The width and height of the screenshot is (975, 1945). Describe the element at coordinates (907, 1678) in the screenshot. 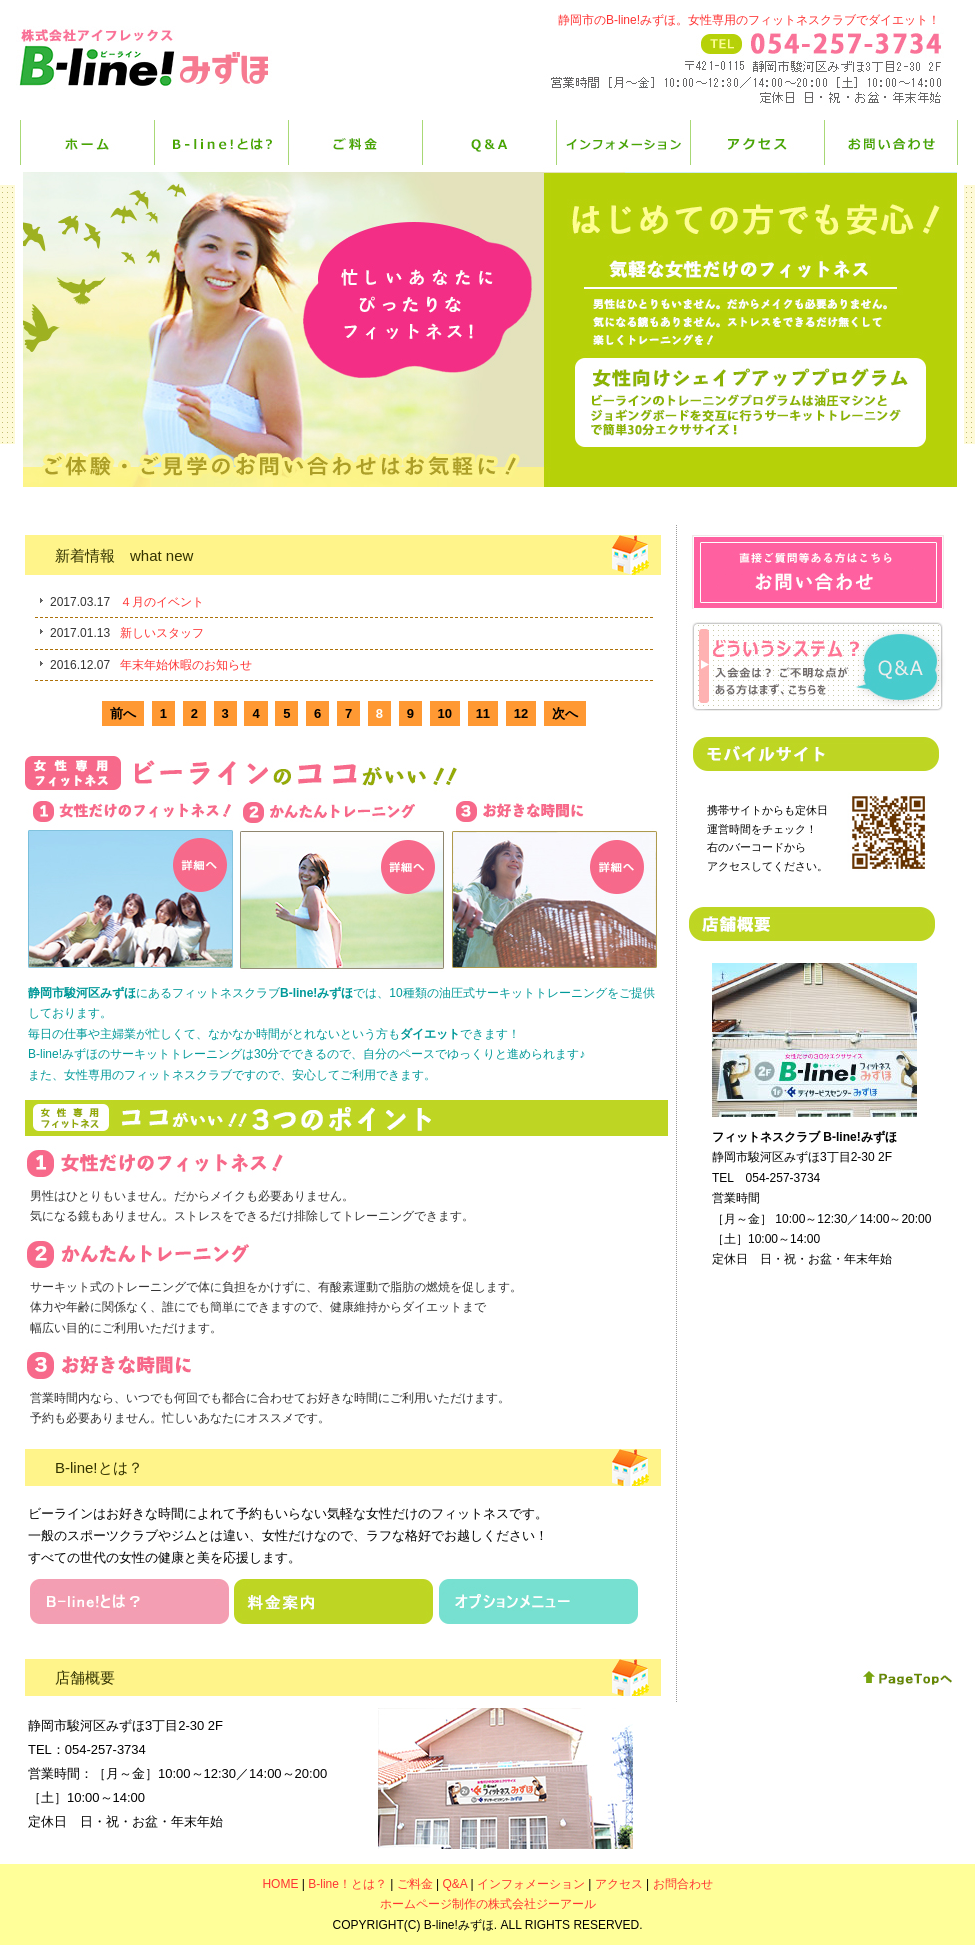

I see `このページの先頭へ戻る` at that location.